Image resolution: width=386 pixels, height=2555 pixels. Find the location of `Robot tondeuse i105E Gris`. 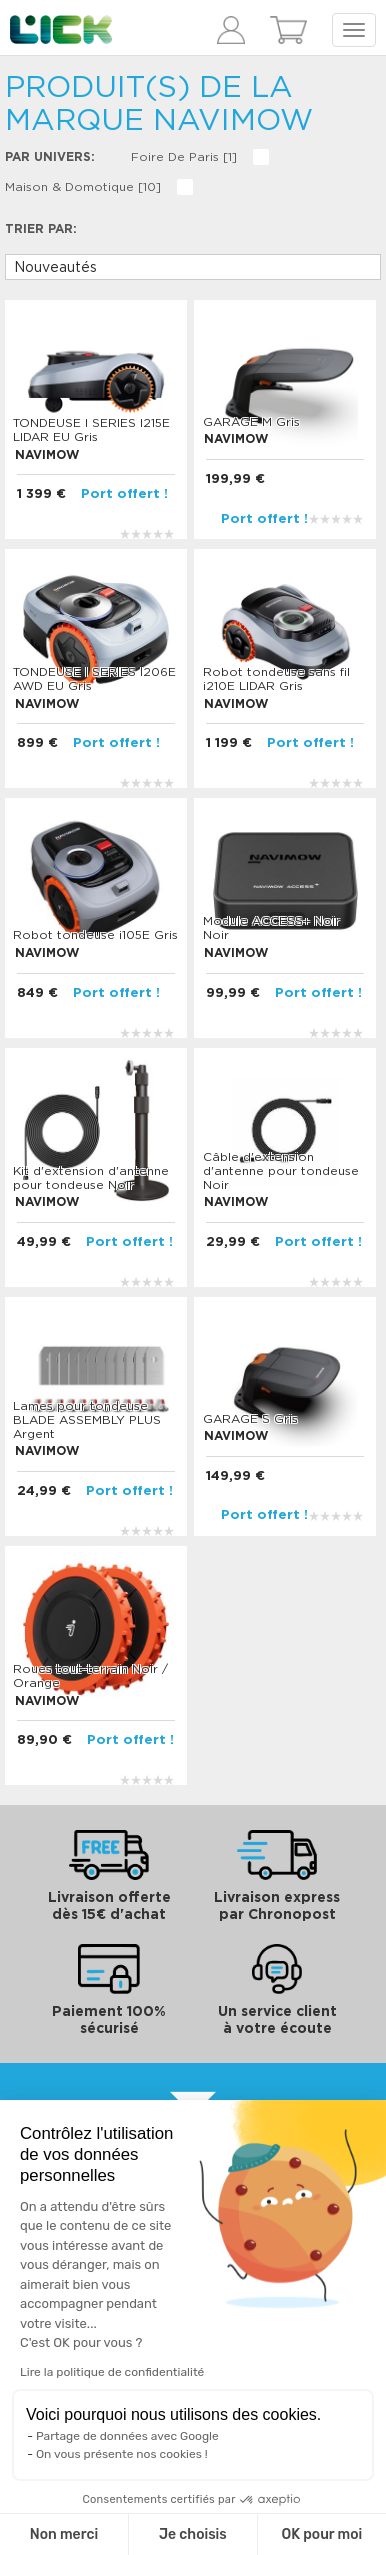

Robot tondeuse i105E Gris is located at coordinates (95, 935).